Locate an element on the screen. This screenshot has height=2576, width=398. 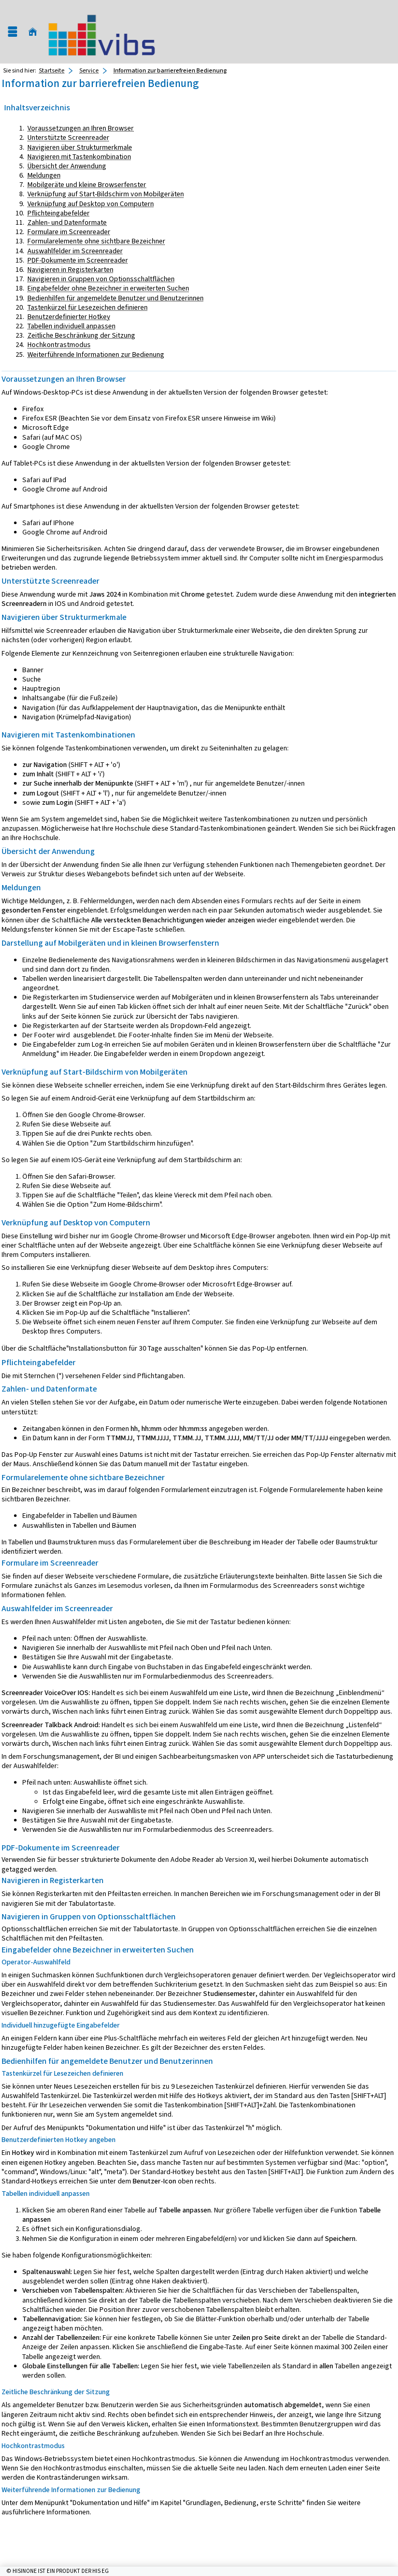
Meldungen is located at coordinates (44, 175).